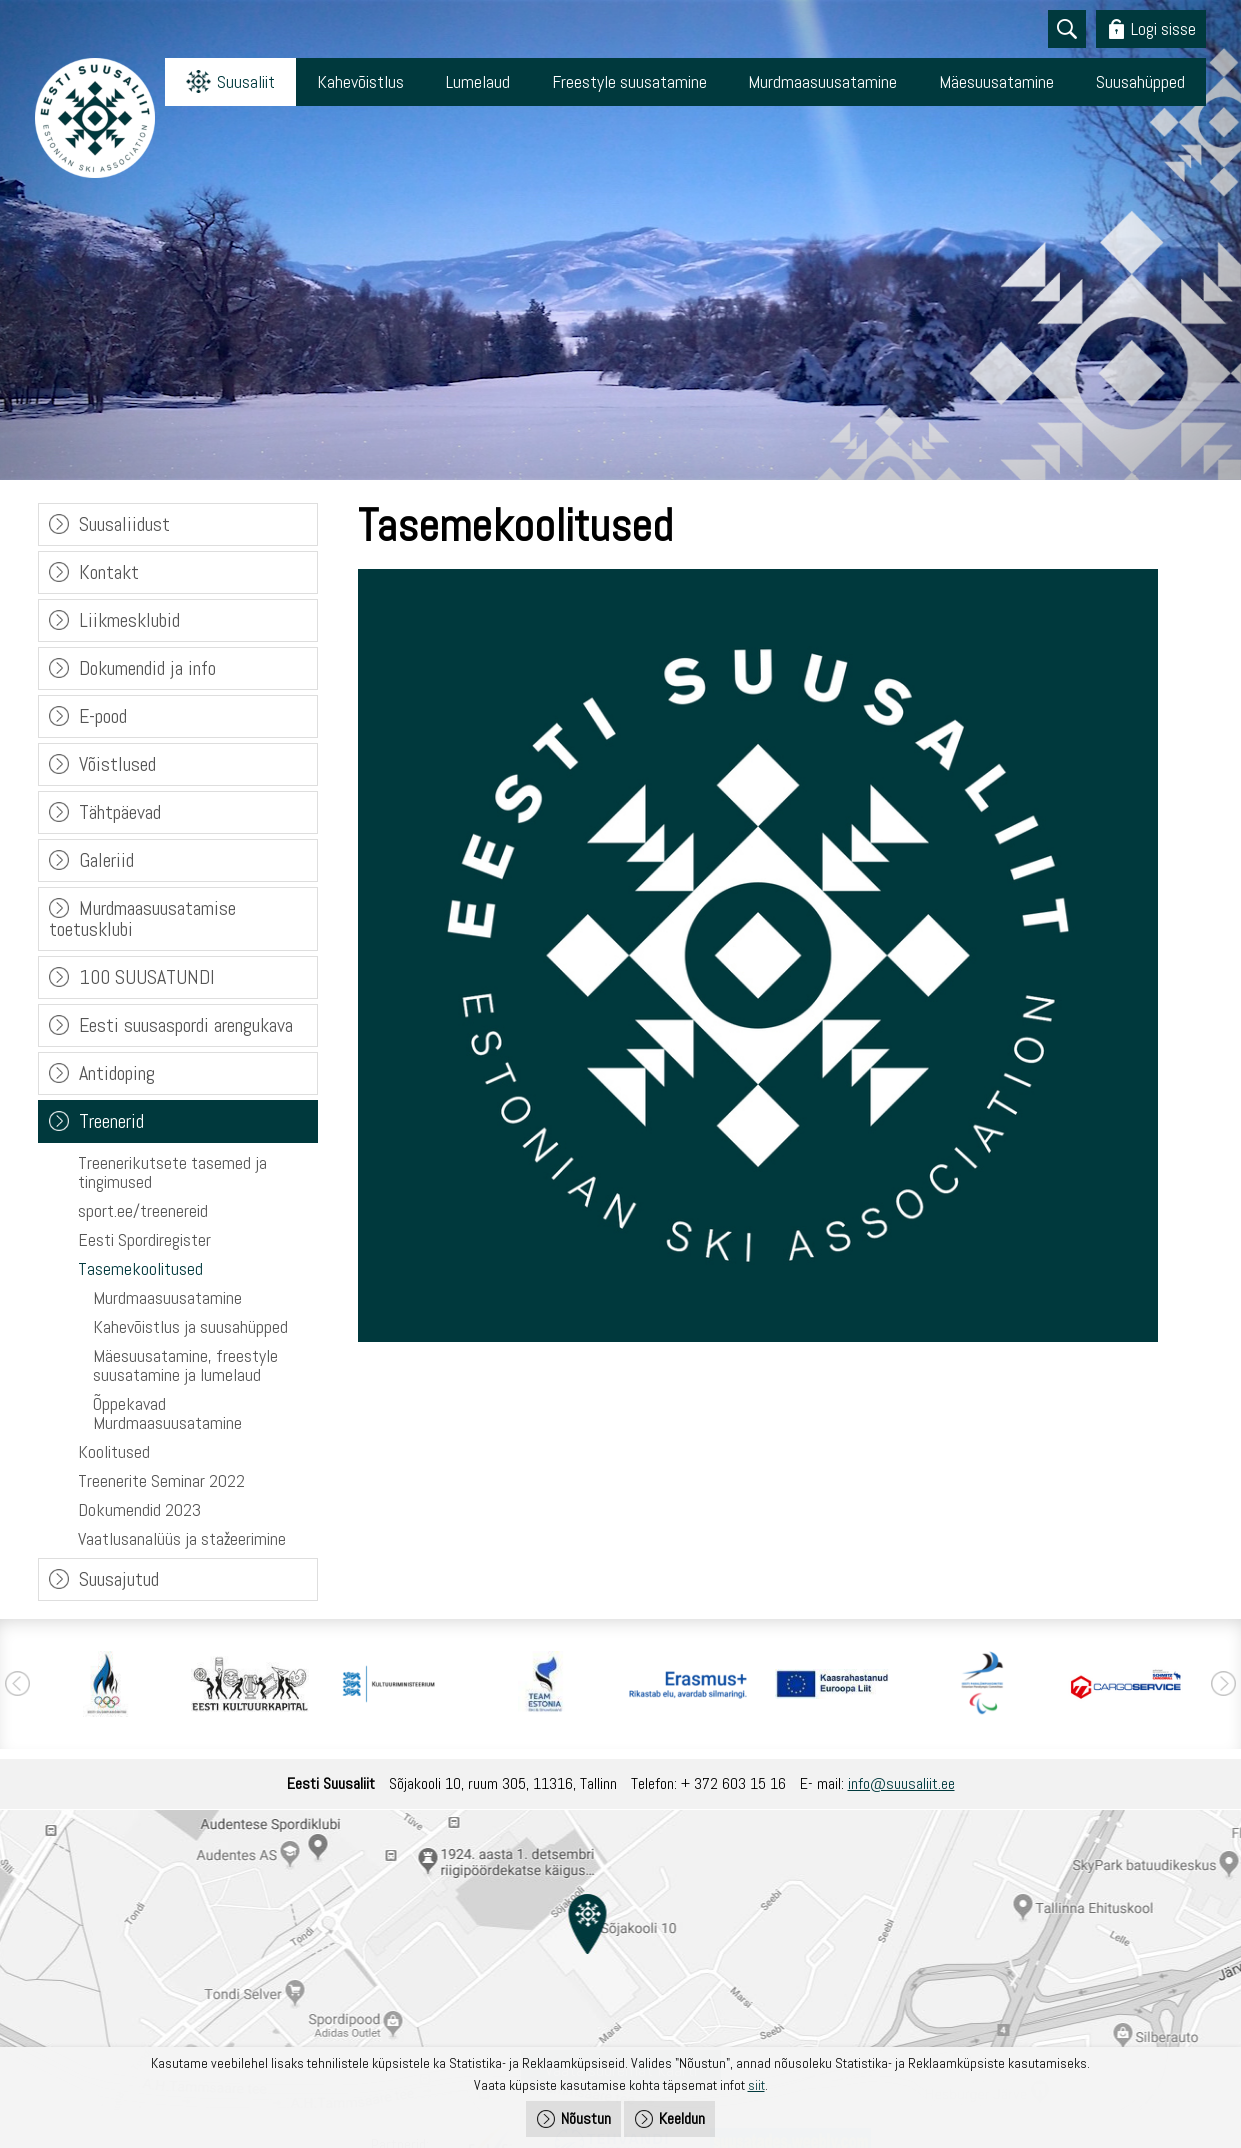 This screenshot has height=2148, width=1241. I want to click on Eesti suusaspordi arengukava, so click(186, 1025).